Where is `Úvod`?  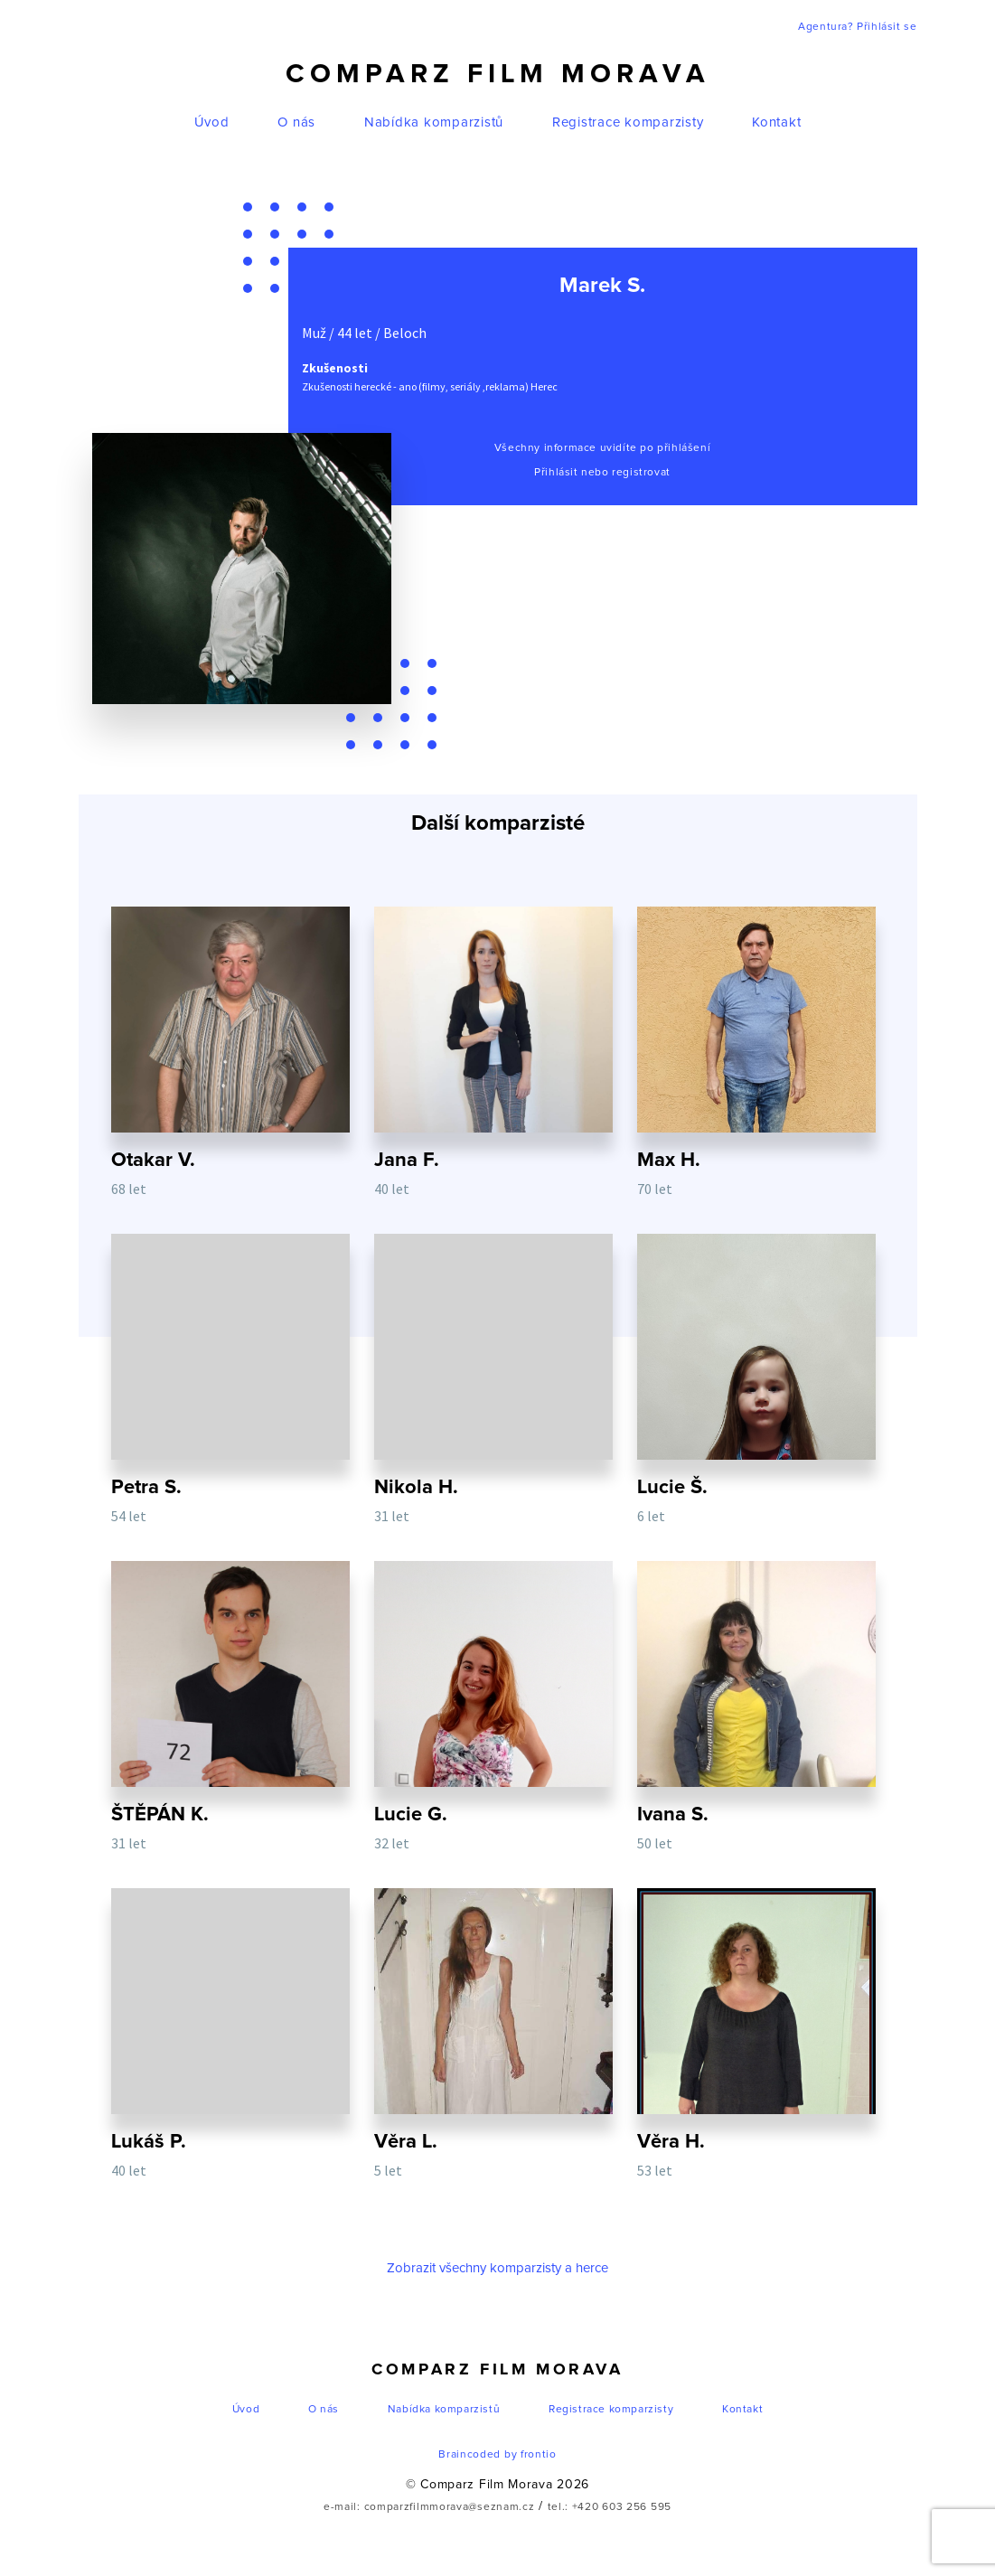
Úvod is located at coordinates (212, 122).